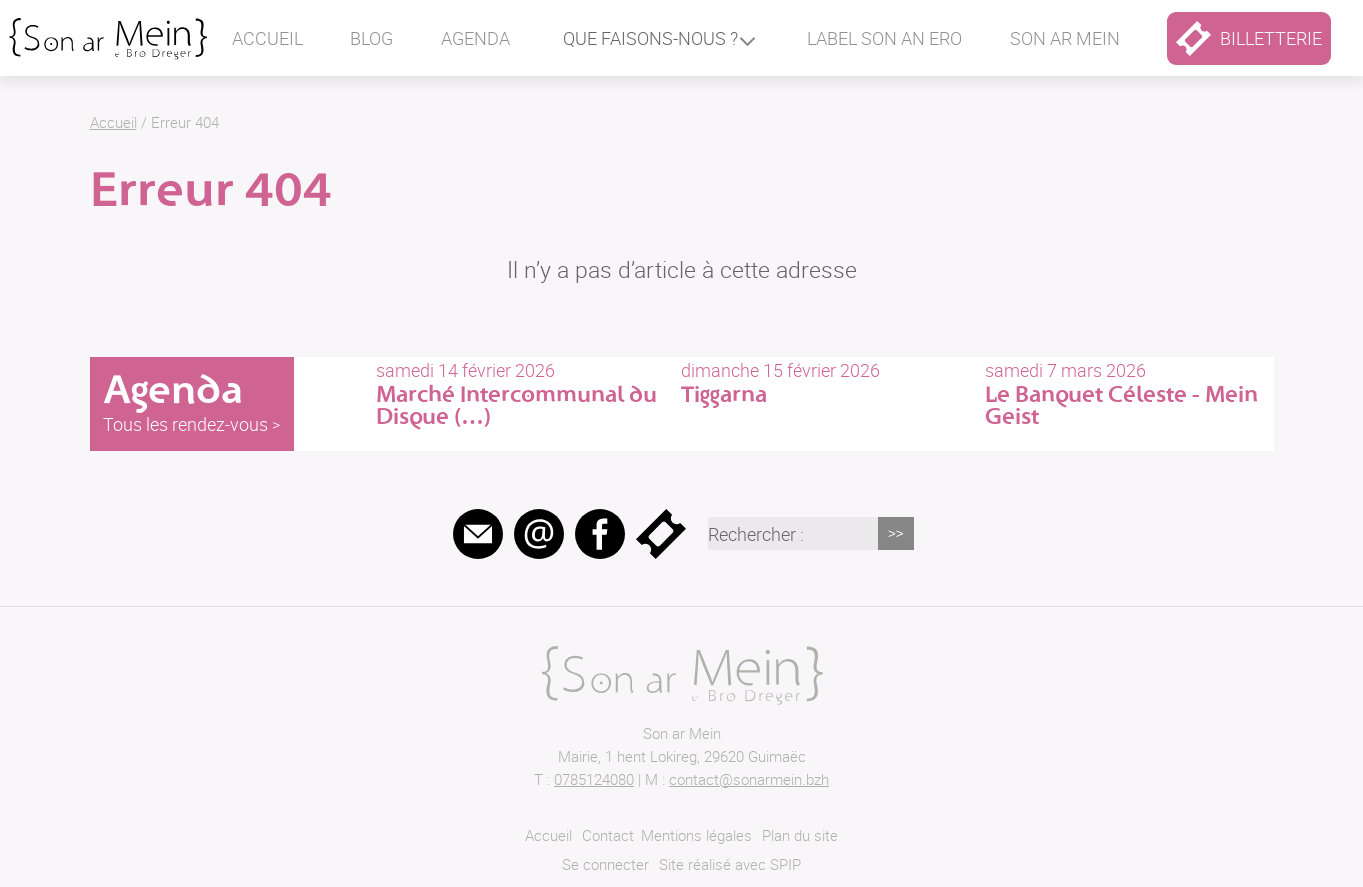 The height and width of the screenshot is (887, 1363). What do you see at coordinates (696, 835) in the screenshot?
I see `Mentions légales` at bounding box center [696, 835].